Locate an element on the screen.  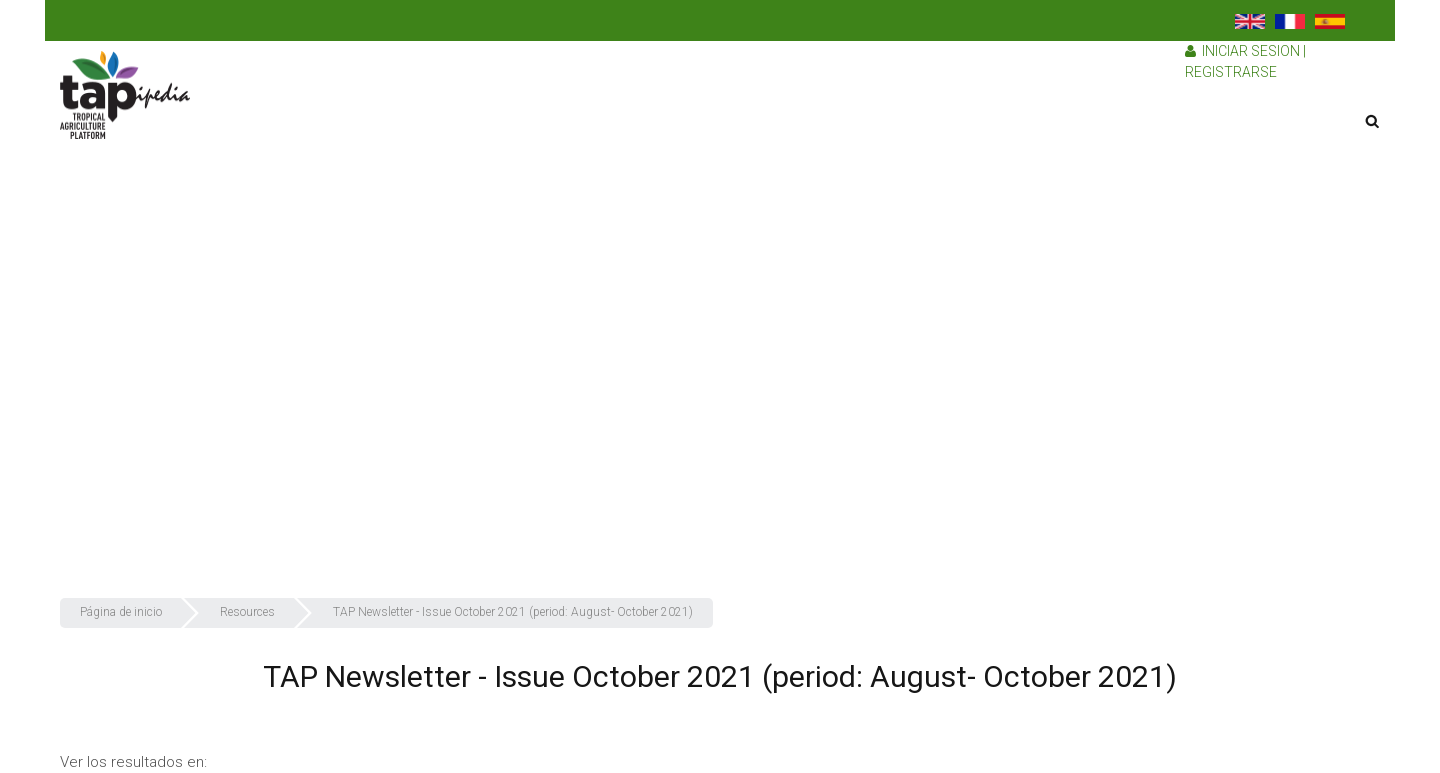
¿Cómo recolectamos nuestros recursos? is located at coordinates (1203, 348).